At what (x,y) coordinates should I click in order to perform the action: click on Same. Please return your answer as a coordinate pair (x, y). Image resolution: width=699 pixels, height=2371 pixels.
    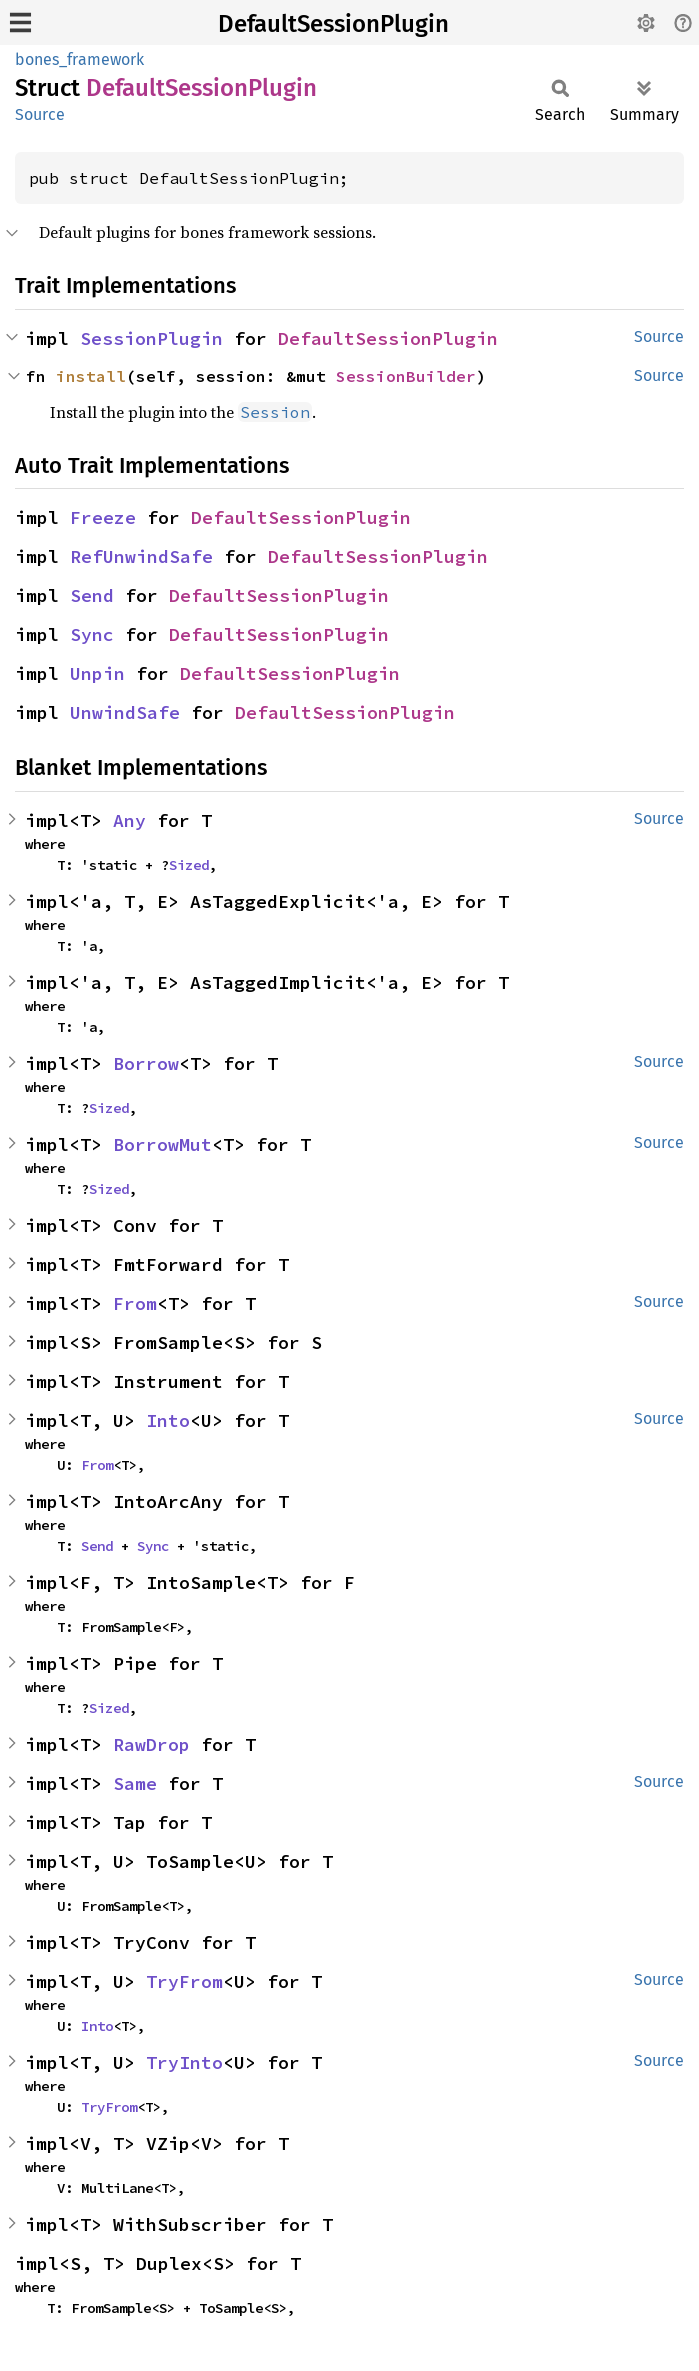
    Looking at the image, I should click on (135, 1783).